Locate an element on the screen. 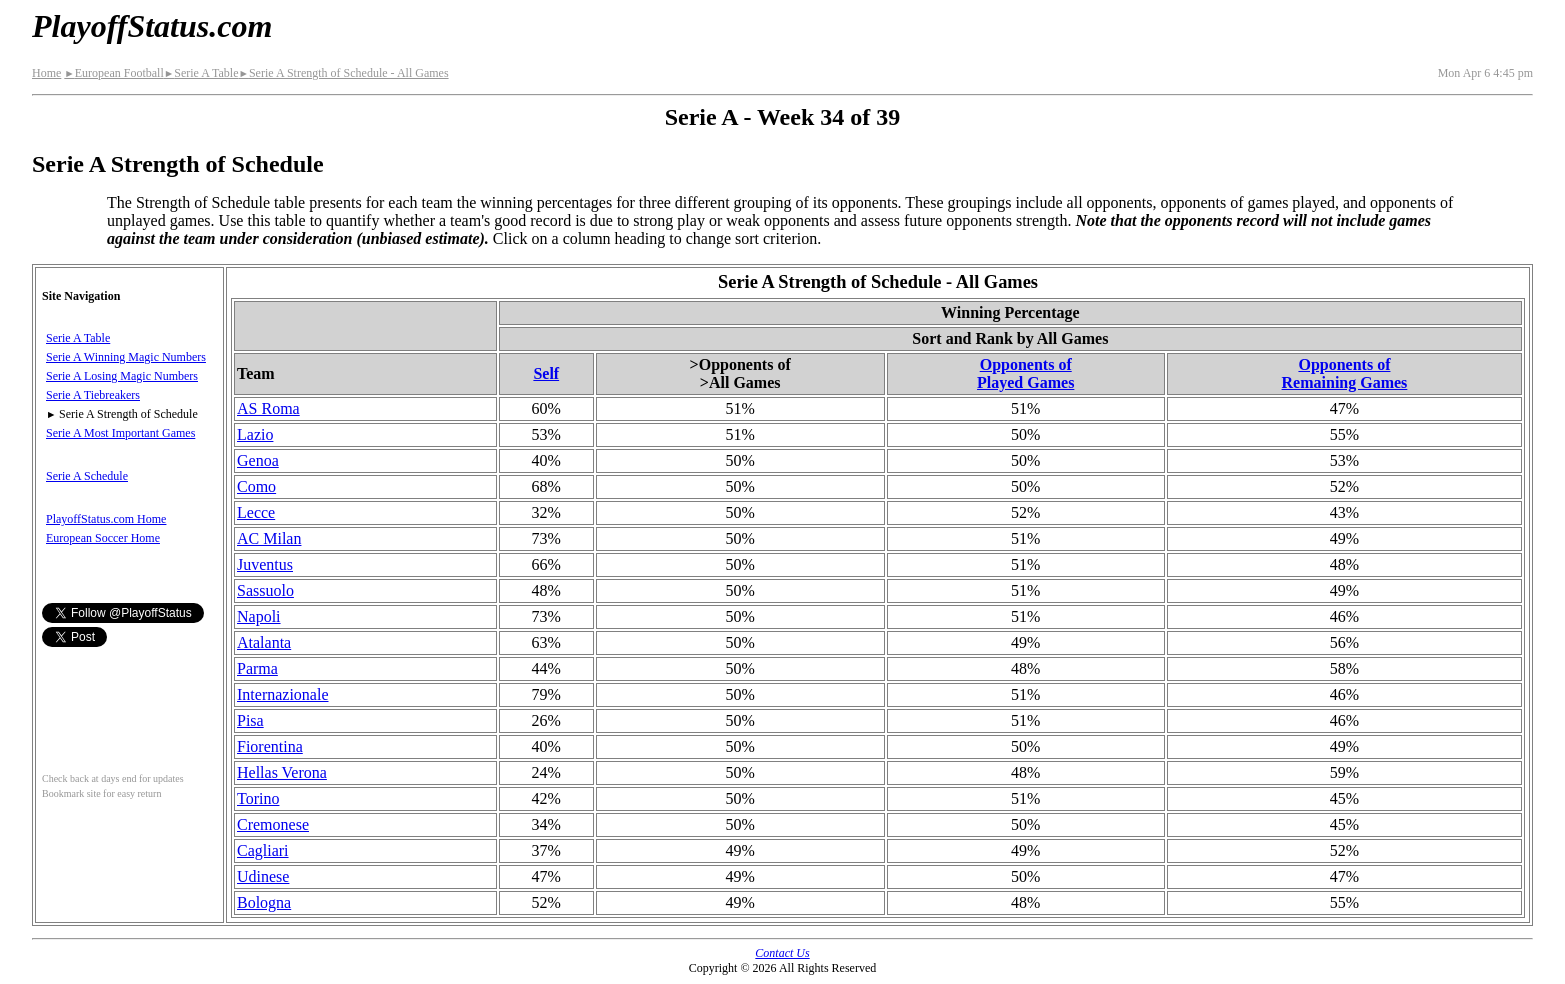  Como is located at coordinates (256, 486).